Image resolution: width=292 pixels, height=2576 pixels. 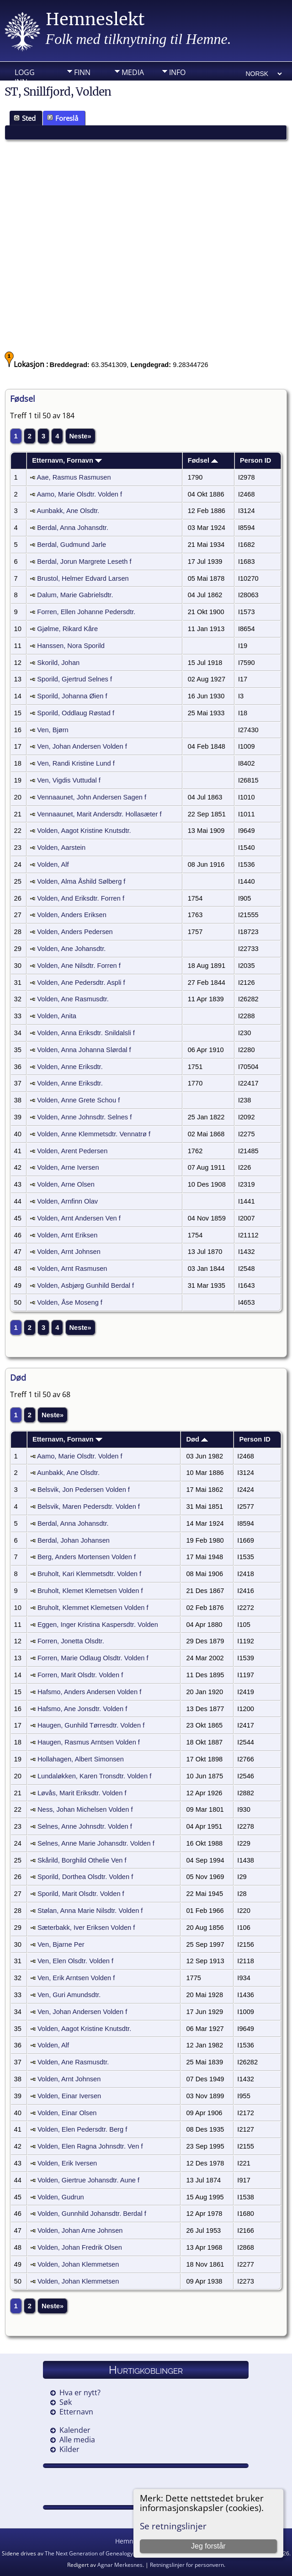 I want to click on Sporild, Oddlaug Røstad f, so click(x=75, y=713).